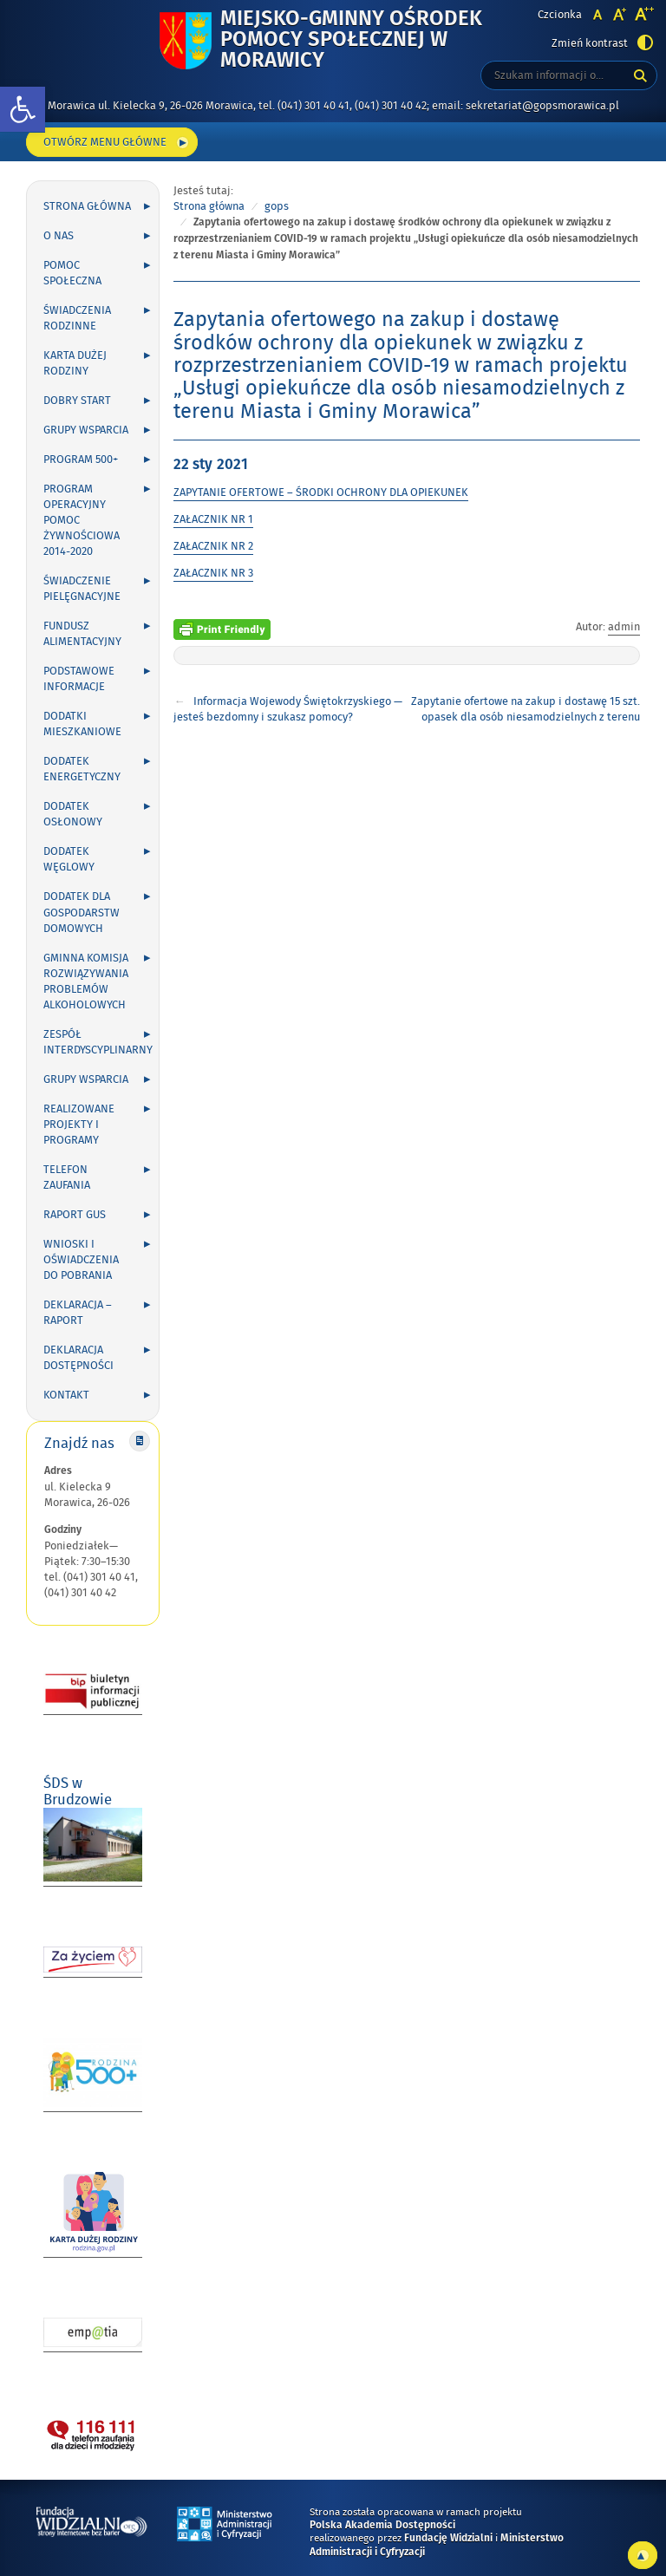  What do you see at coordinates (78, 679) in the screenshot?
I see `Podstawowe informacje` at bounding box center [78, 679].